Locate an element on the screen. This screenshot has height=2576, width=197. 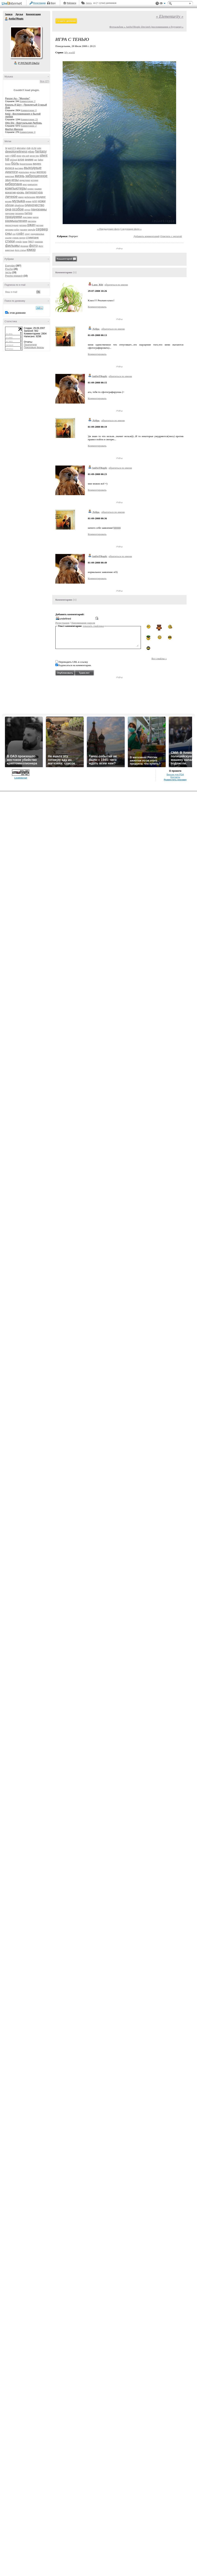
ebay is located at coordinates (31, 151).